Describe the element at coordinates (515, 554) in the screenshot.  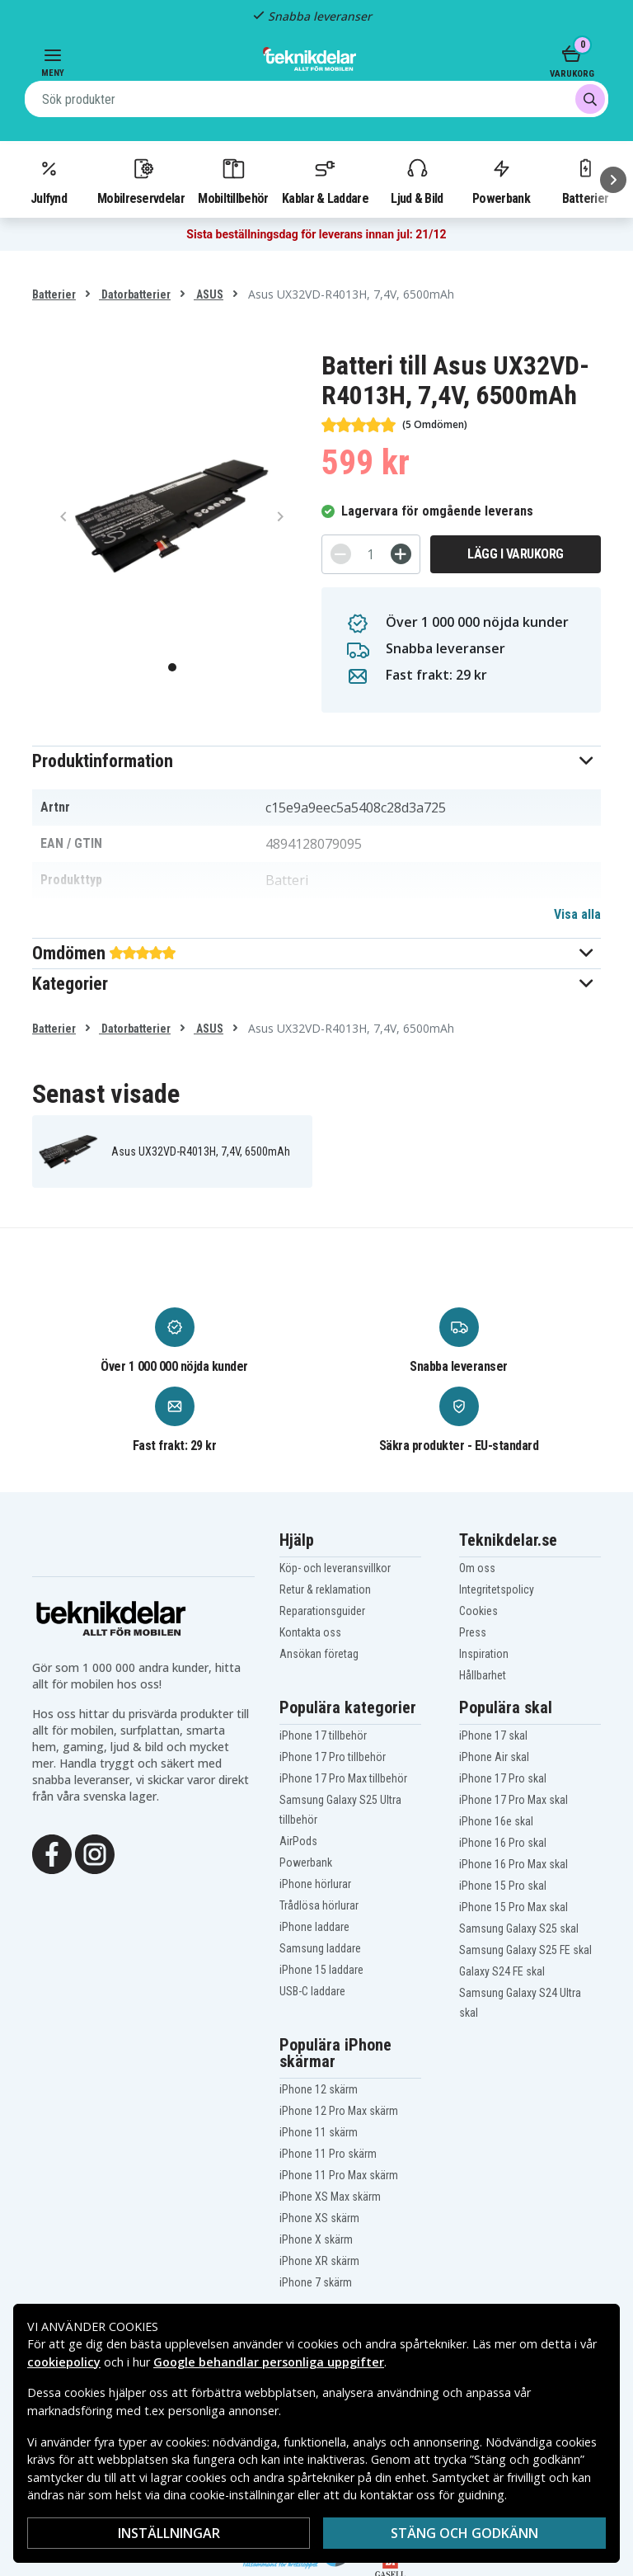
I see `Lägg i varukorg` at that location.